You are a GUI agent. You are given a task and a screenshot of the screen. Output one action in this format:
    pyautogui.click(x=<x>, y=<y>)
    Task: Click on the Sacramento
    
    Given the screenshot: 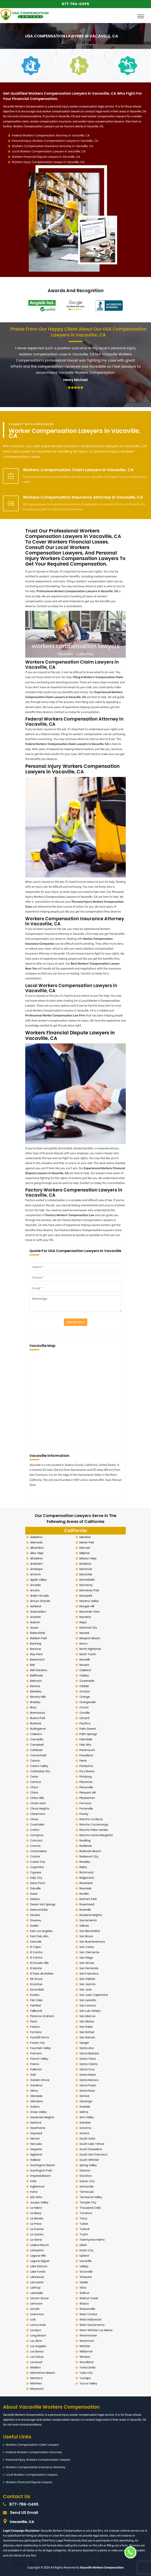 What is the action you would take?
    pyautogui.click(x=88, y=1920)
    